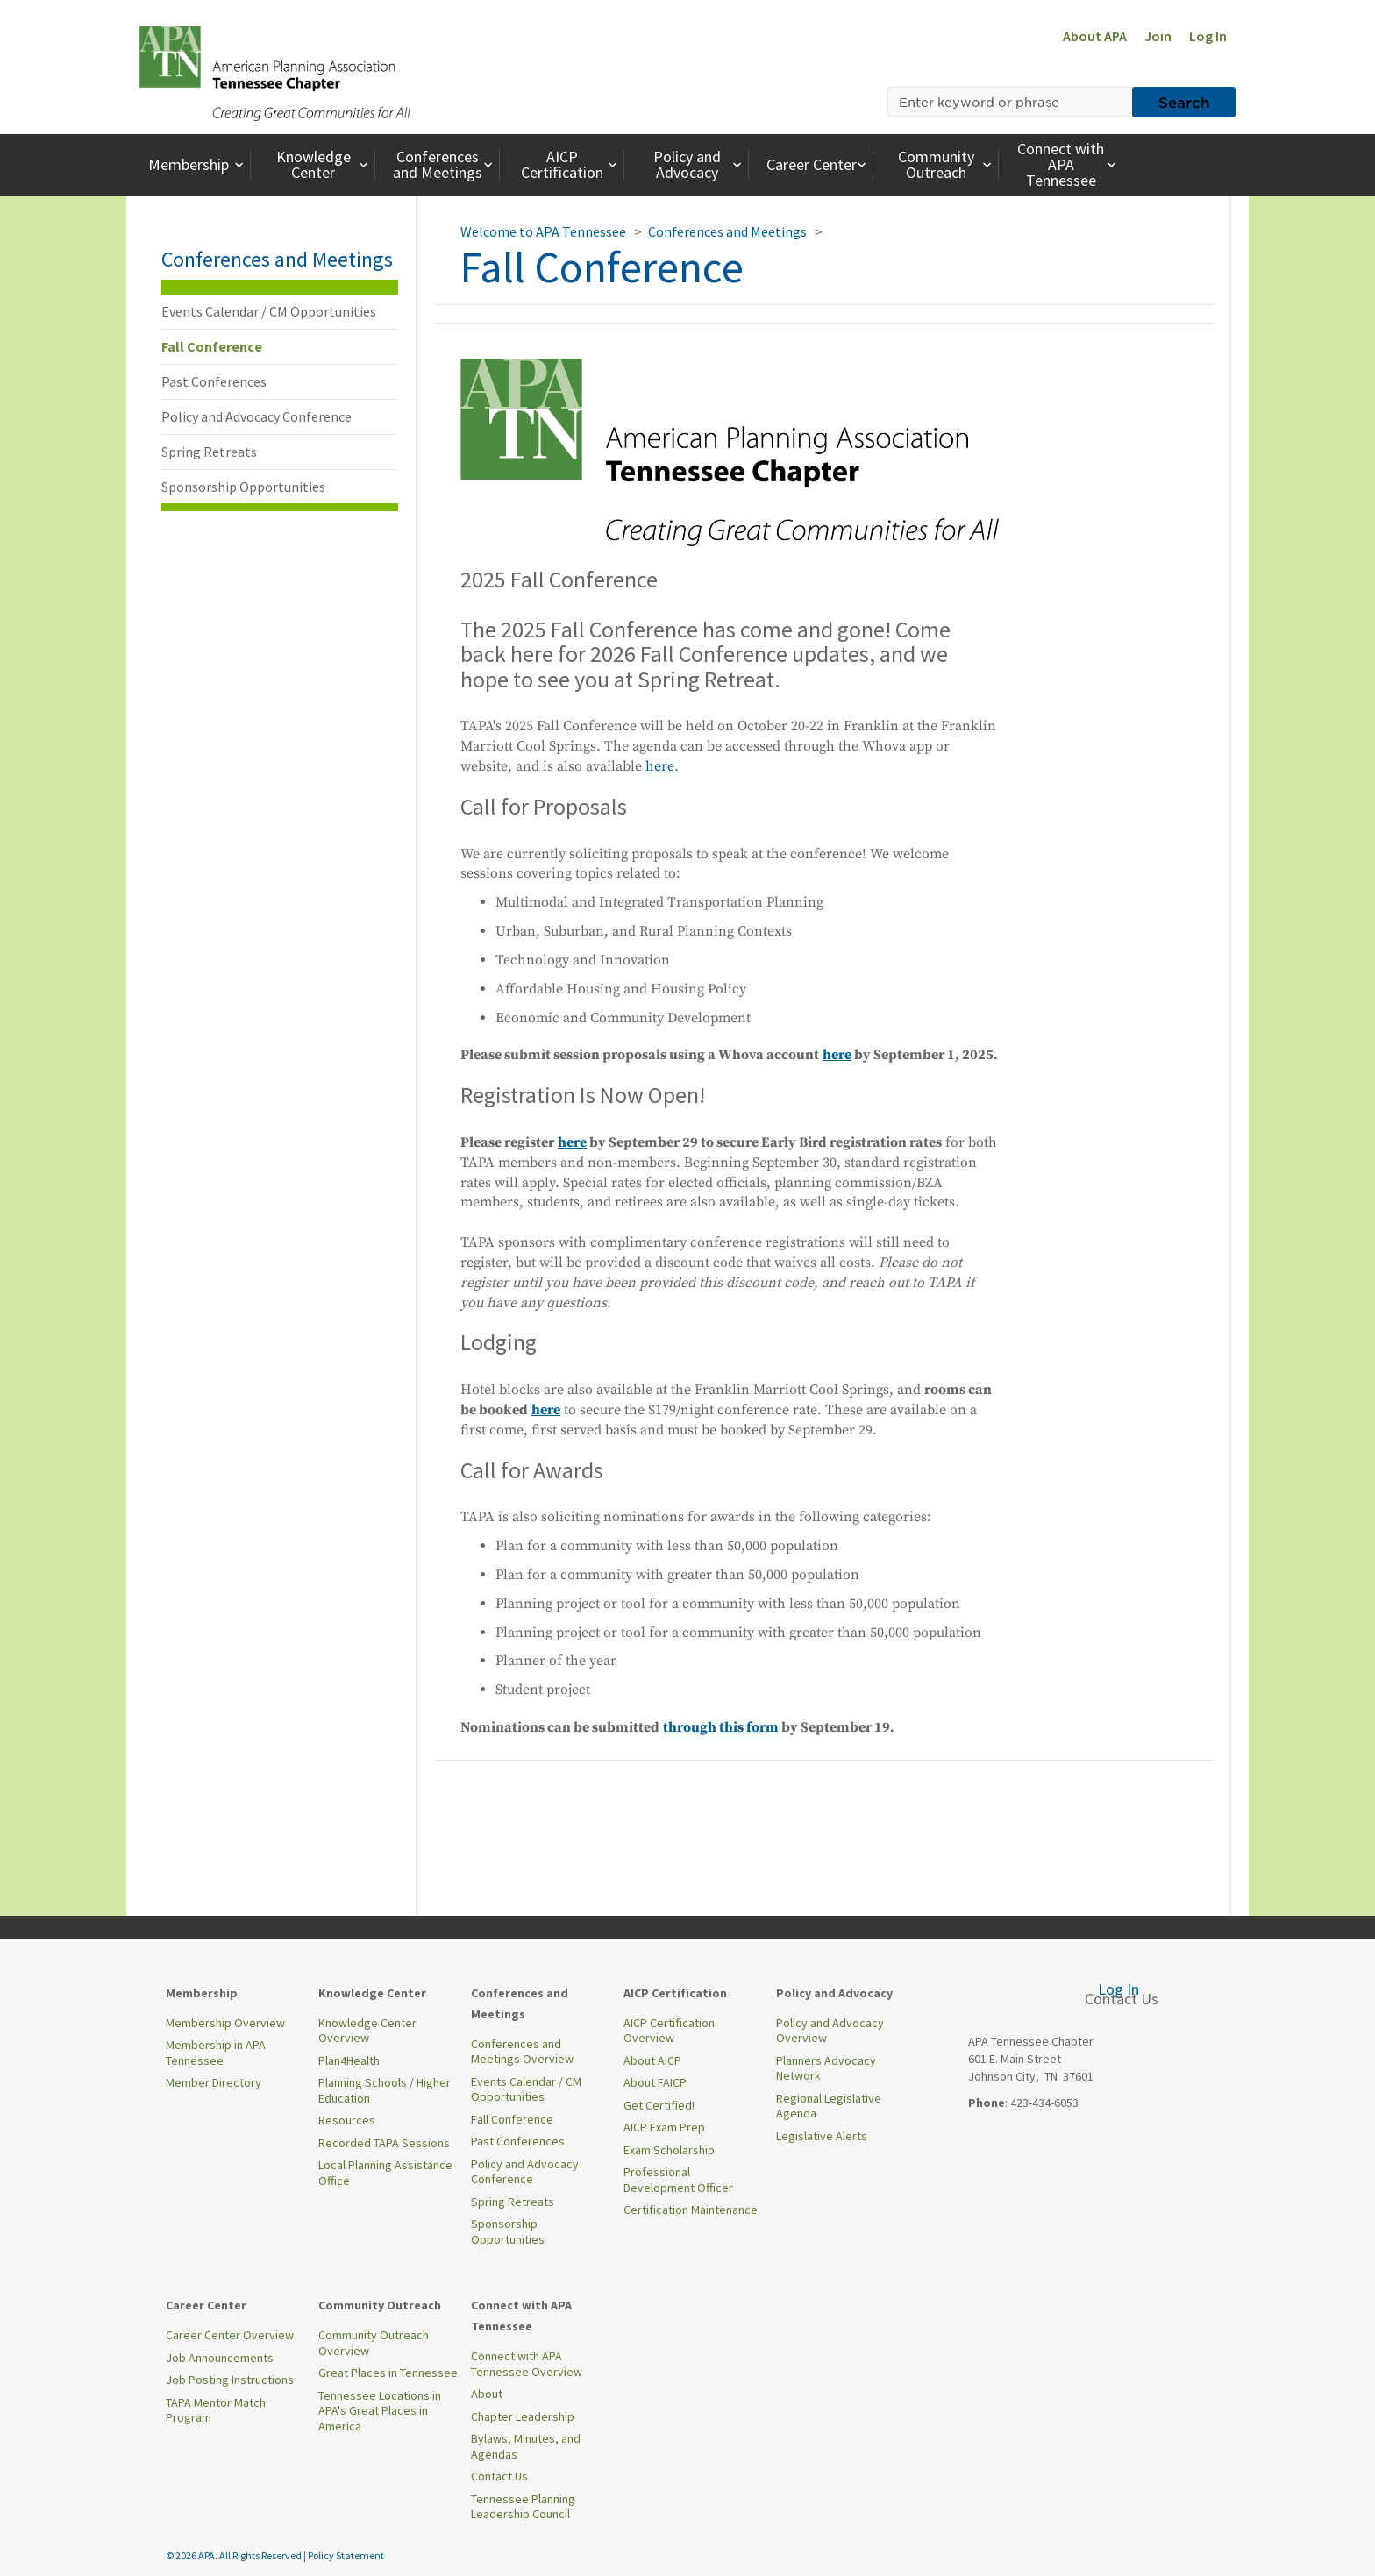 The width and height of the screenshot is (1375, 2576). Describe the element at coordinates (197, 164) in the screenshot. I see `Membership` at that location.